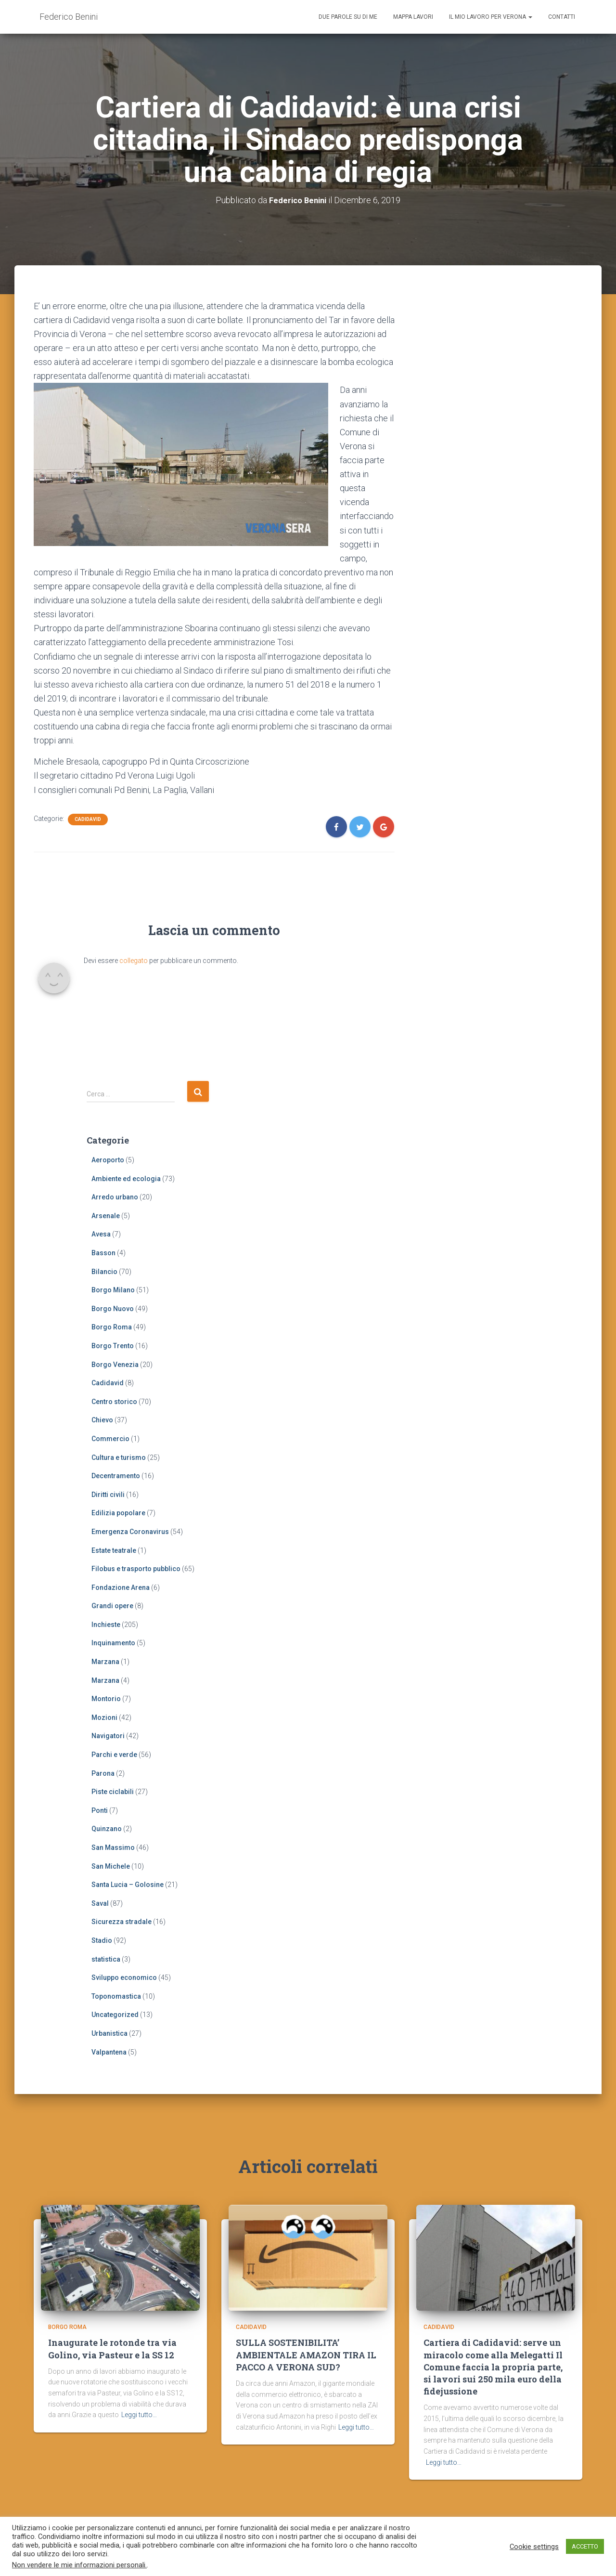 The image size is (616, 2576). What do you see at coordinates (109, 2052) in the screenshot?
I see `Valpantena` at bounding box center [109, 2052].